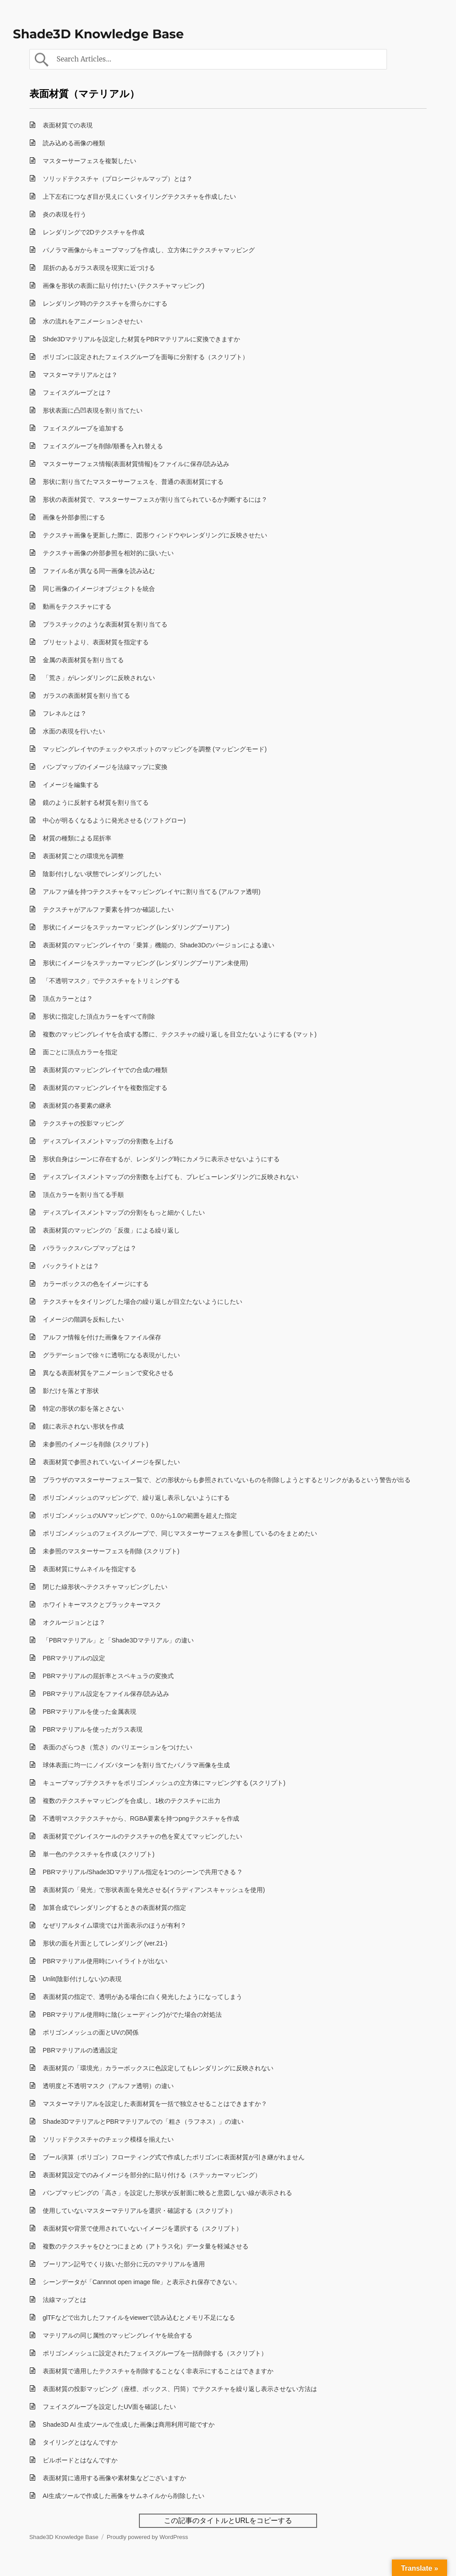  Describe the element at coordinates (136, 927) in the screenshot. I see `形状にイメージをステッカーマッピング (レンダリングブーリアン)` at that location.